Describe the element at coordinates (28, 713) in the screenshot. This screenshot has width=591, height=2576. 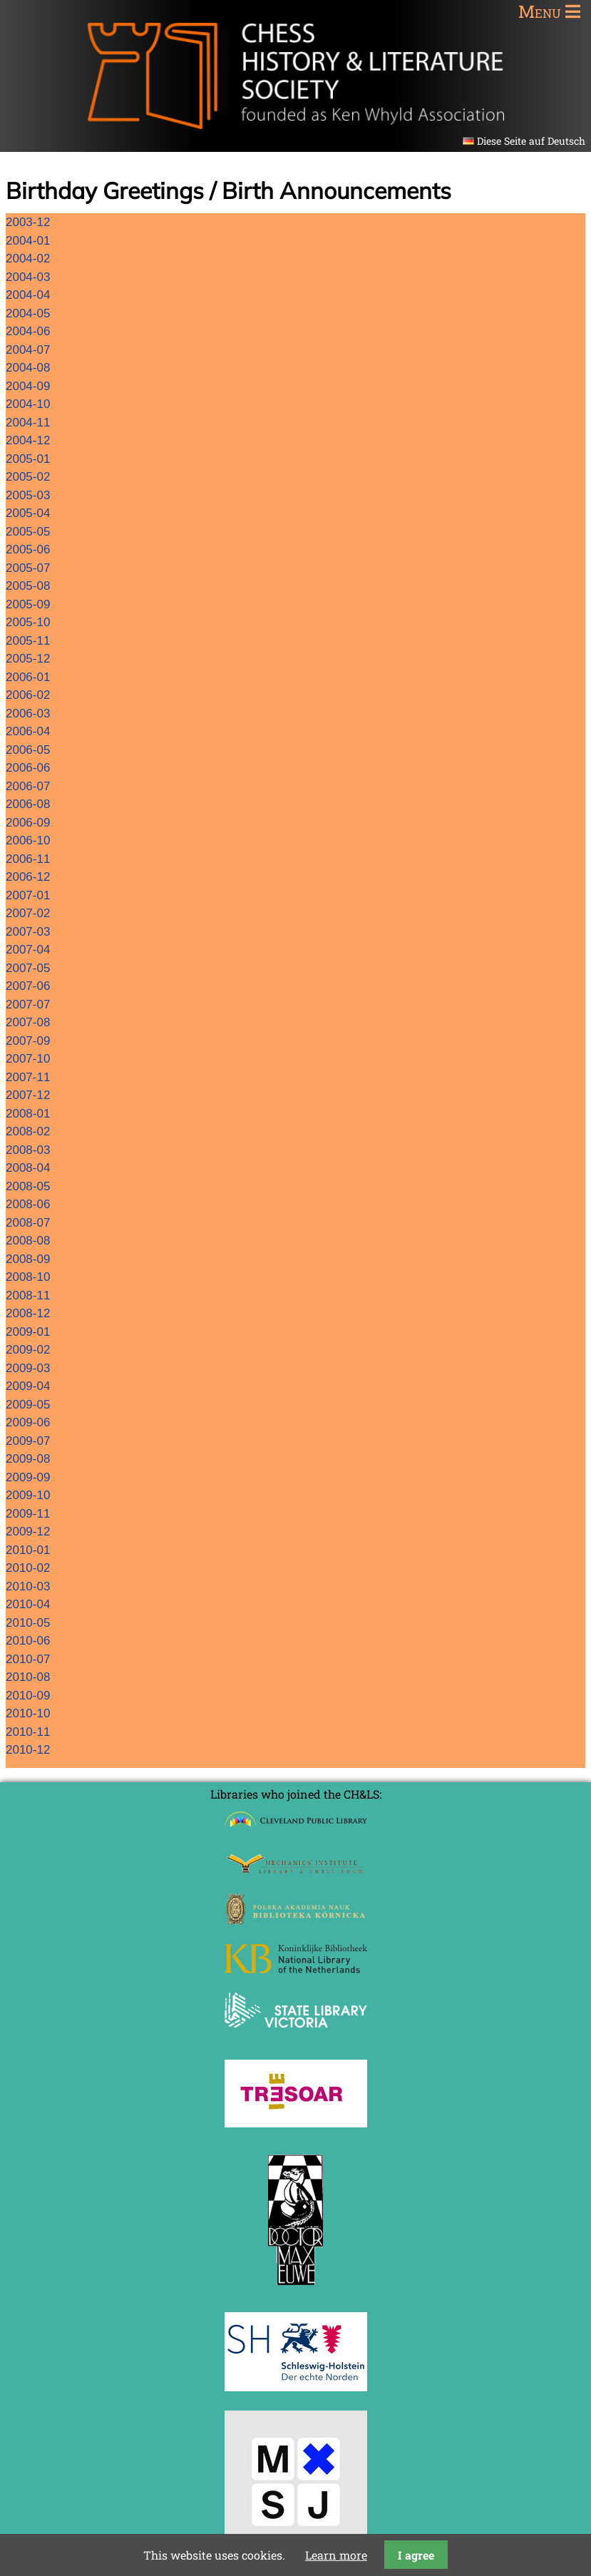
I see `2006-03` at that location.